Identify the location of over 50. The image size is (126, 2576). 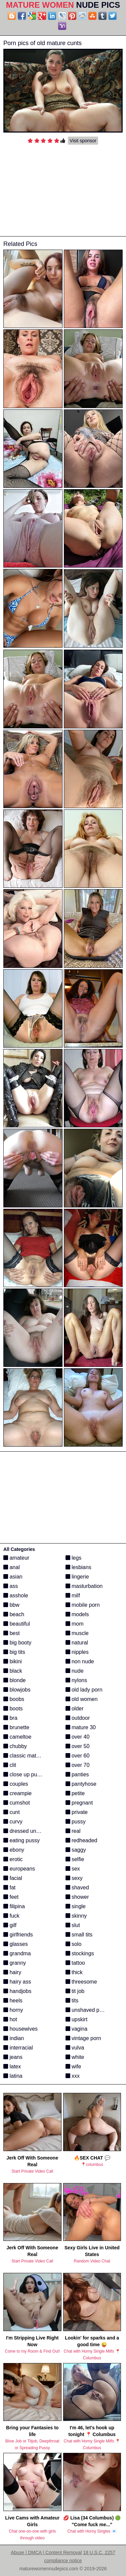
(78, 1746).